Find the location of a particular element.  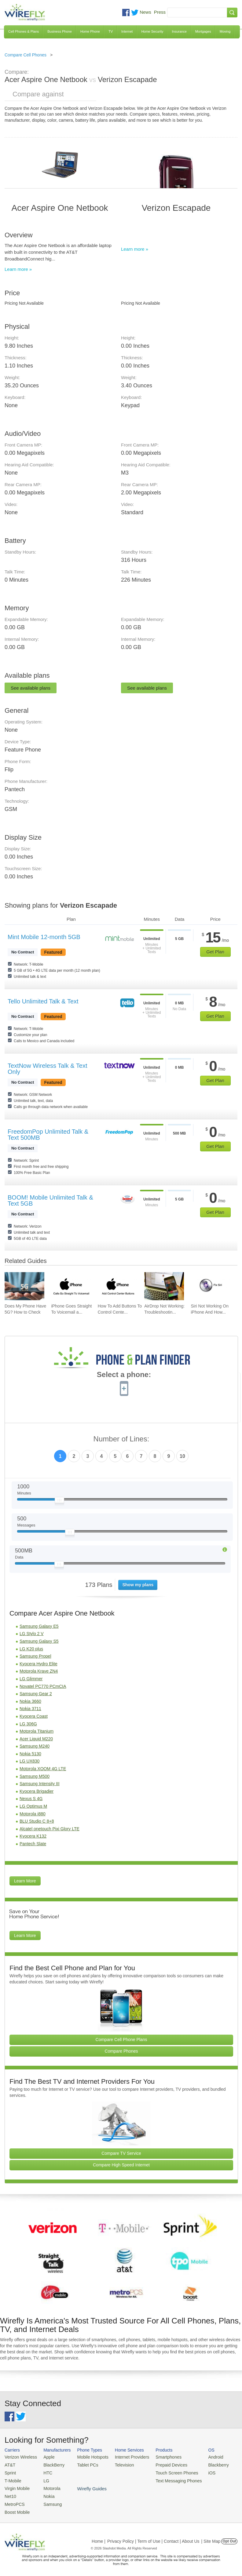

Virgin Mobile is located at coordinates (16, 2486).